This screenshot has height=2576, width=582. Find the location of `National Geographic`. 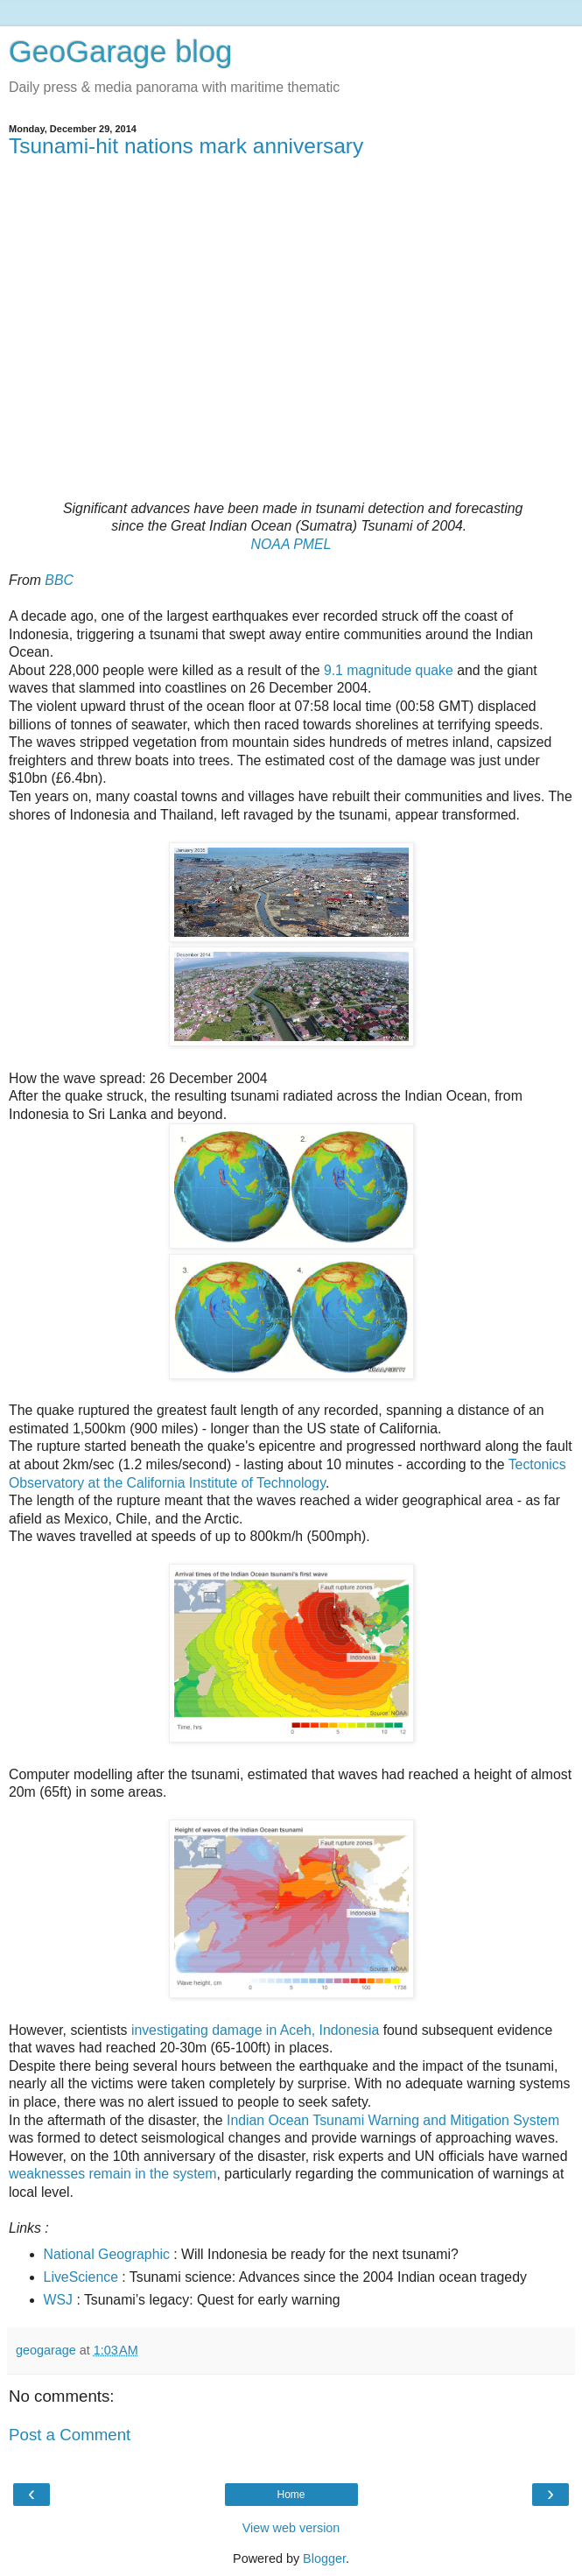

National Geographic is located at coordinates (107, 2254).